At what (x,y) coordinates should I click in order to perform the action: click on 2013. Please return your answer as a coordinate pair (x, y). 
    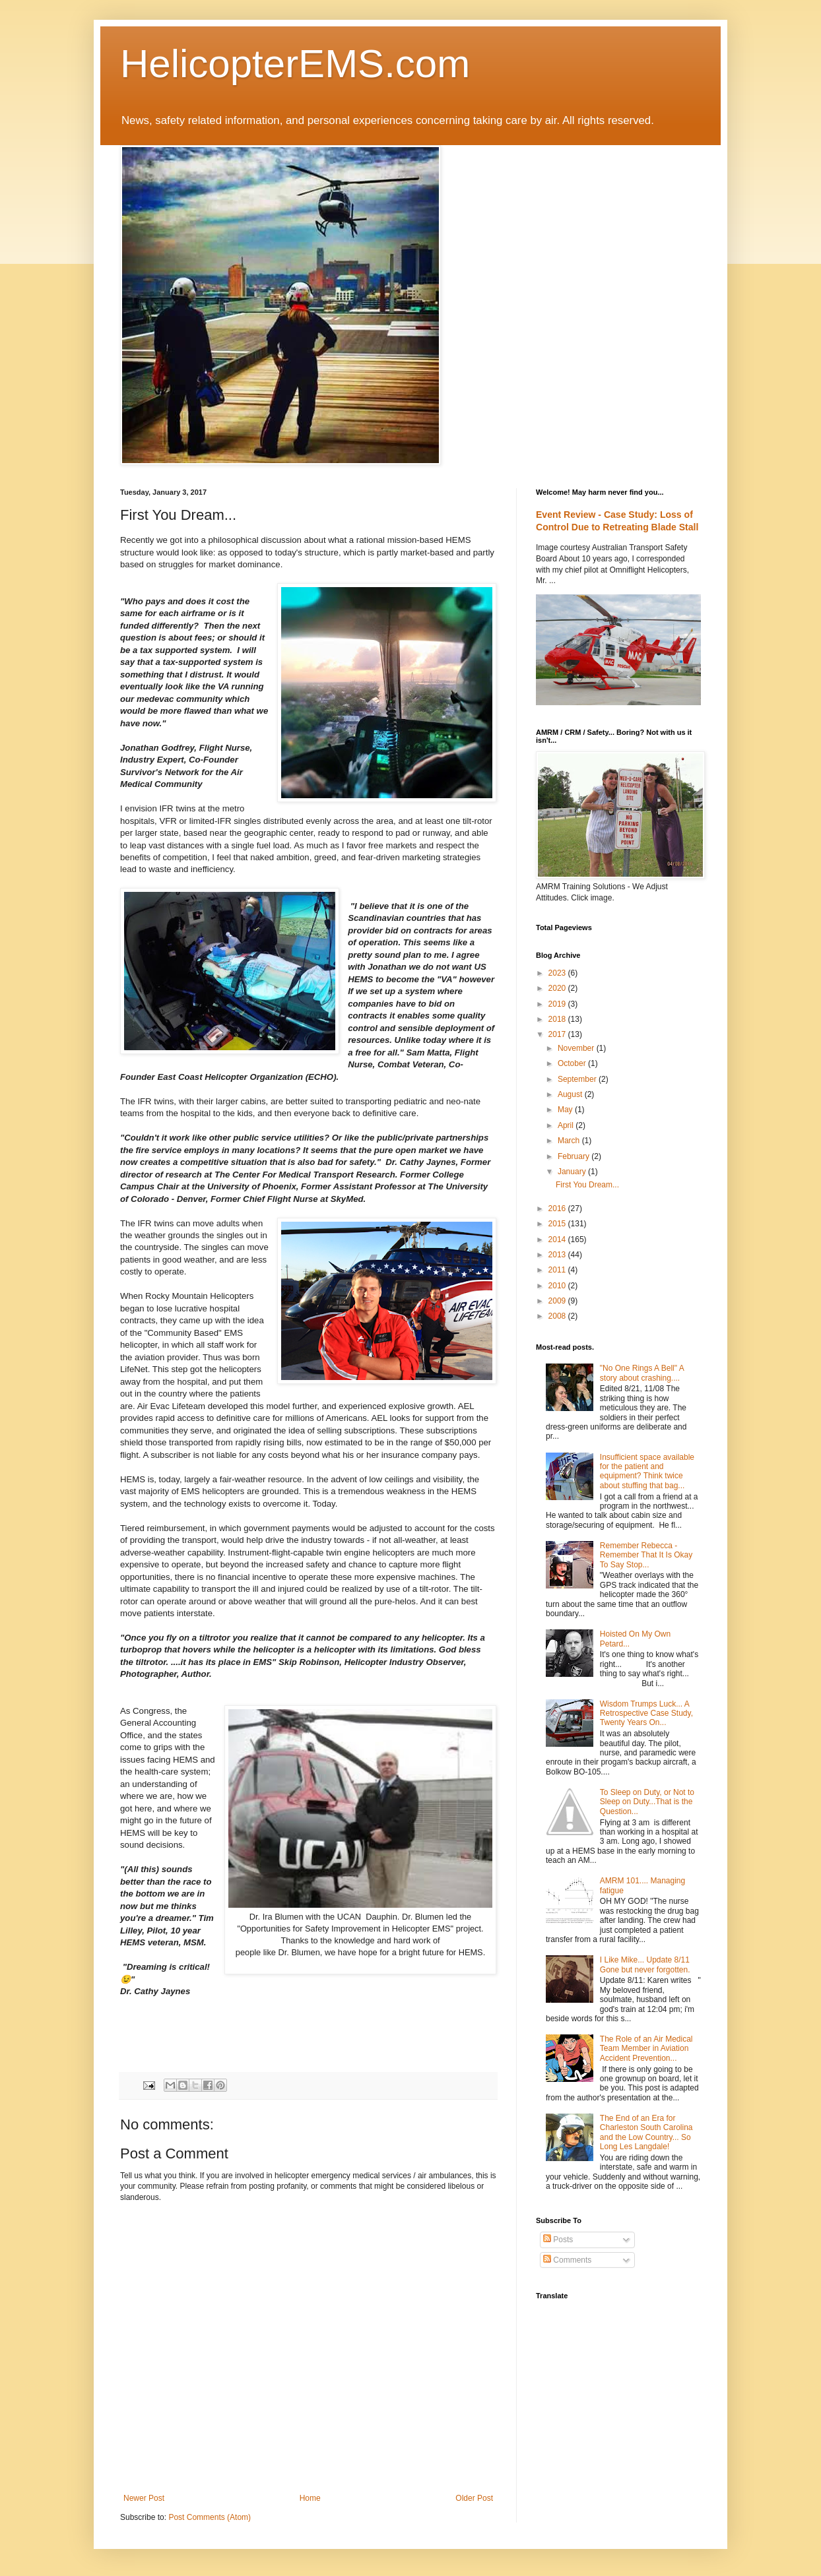
    Looking at the image, I should click on (558, 1254).